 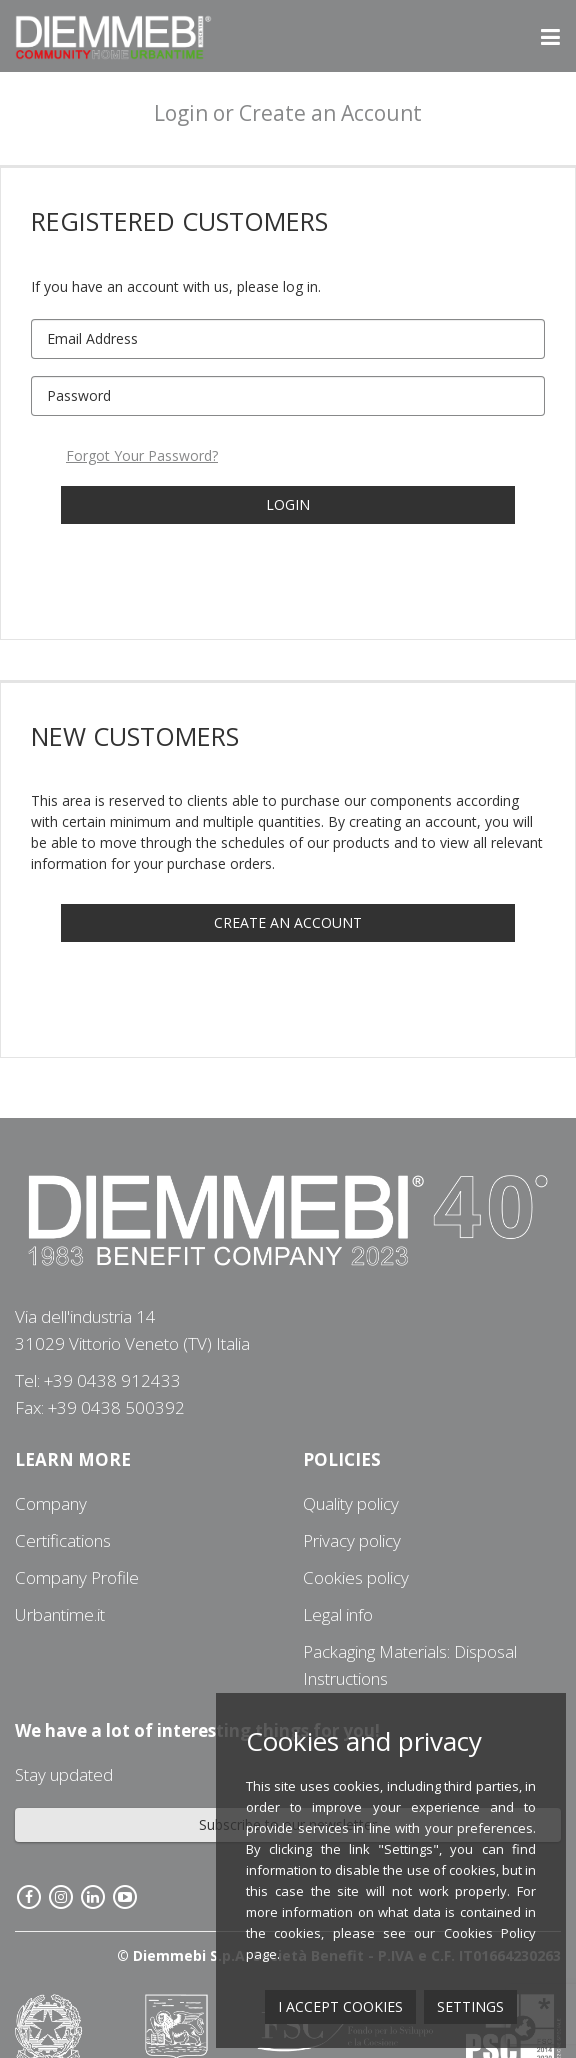 I want to click on Cookies policy, so click(x=356, y=1577).